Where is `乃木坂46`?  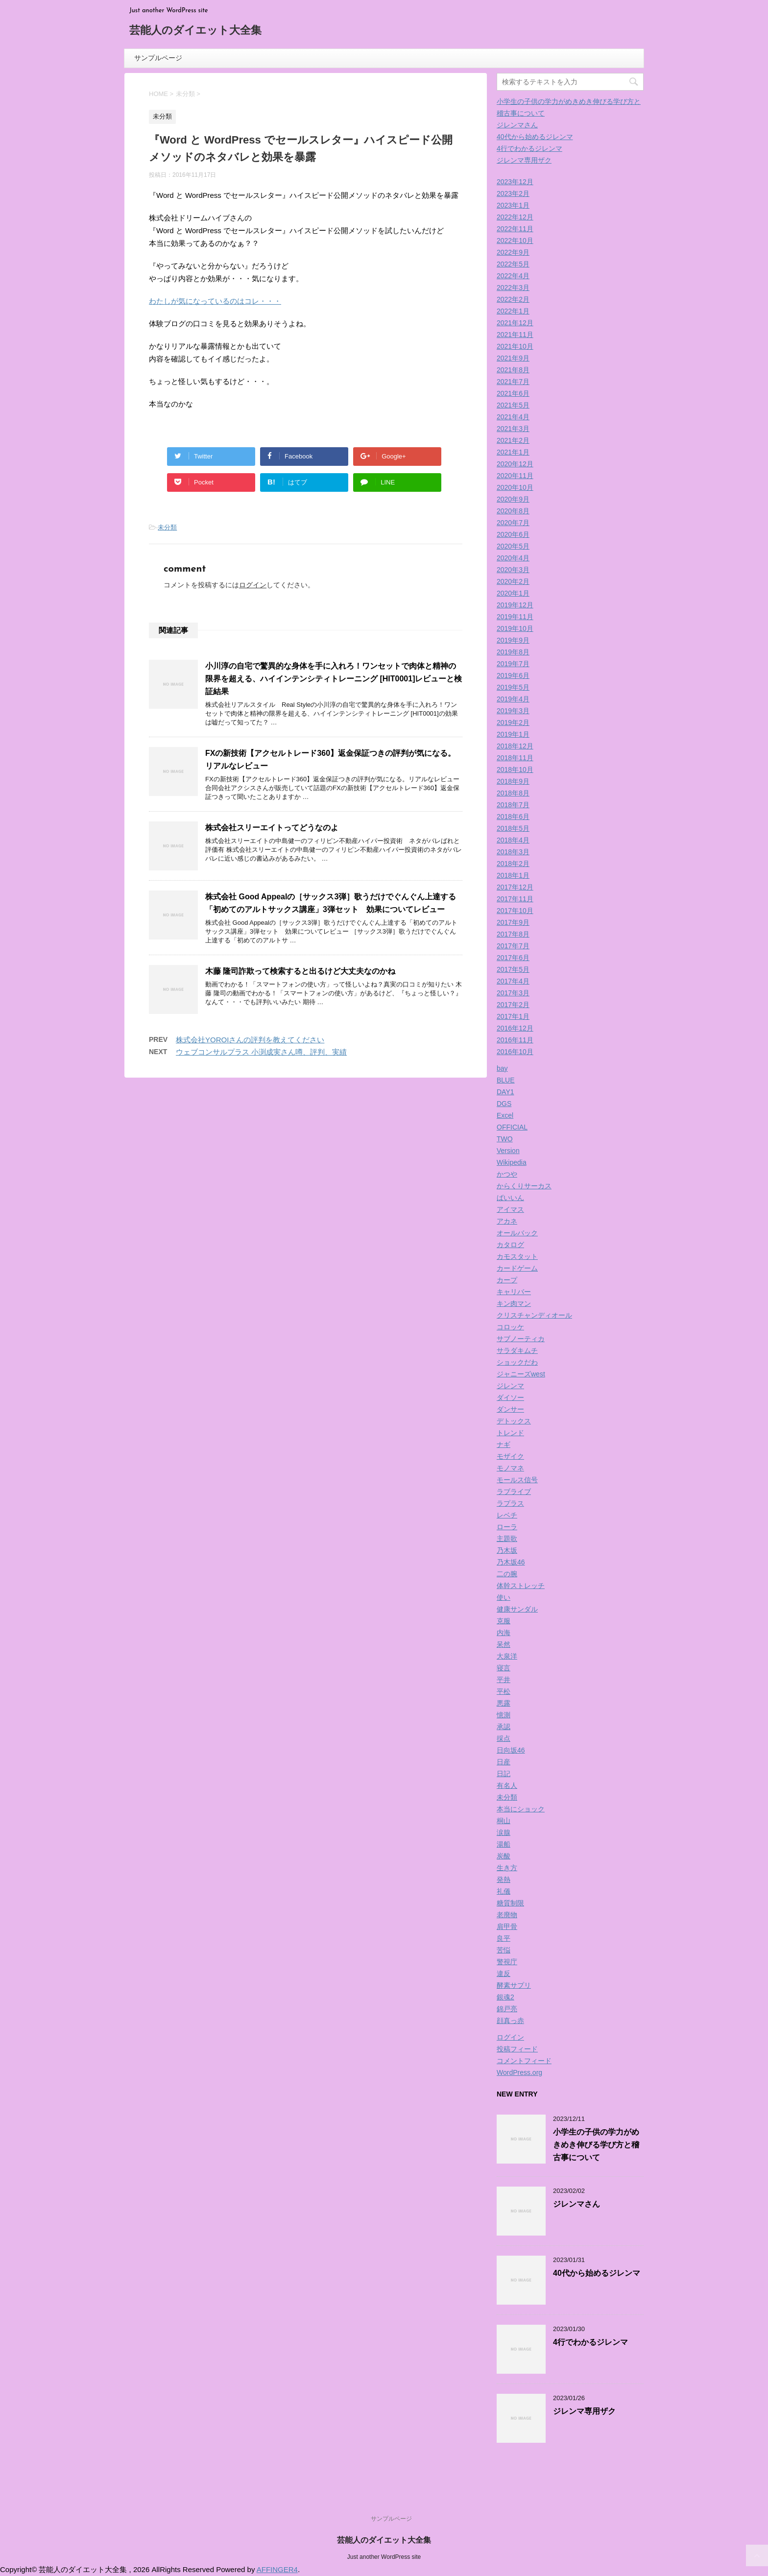
乃木坂46 is located at coordinates (511, 1562).